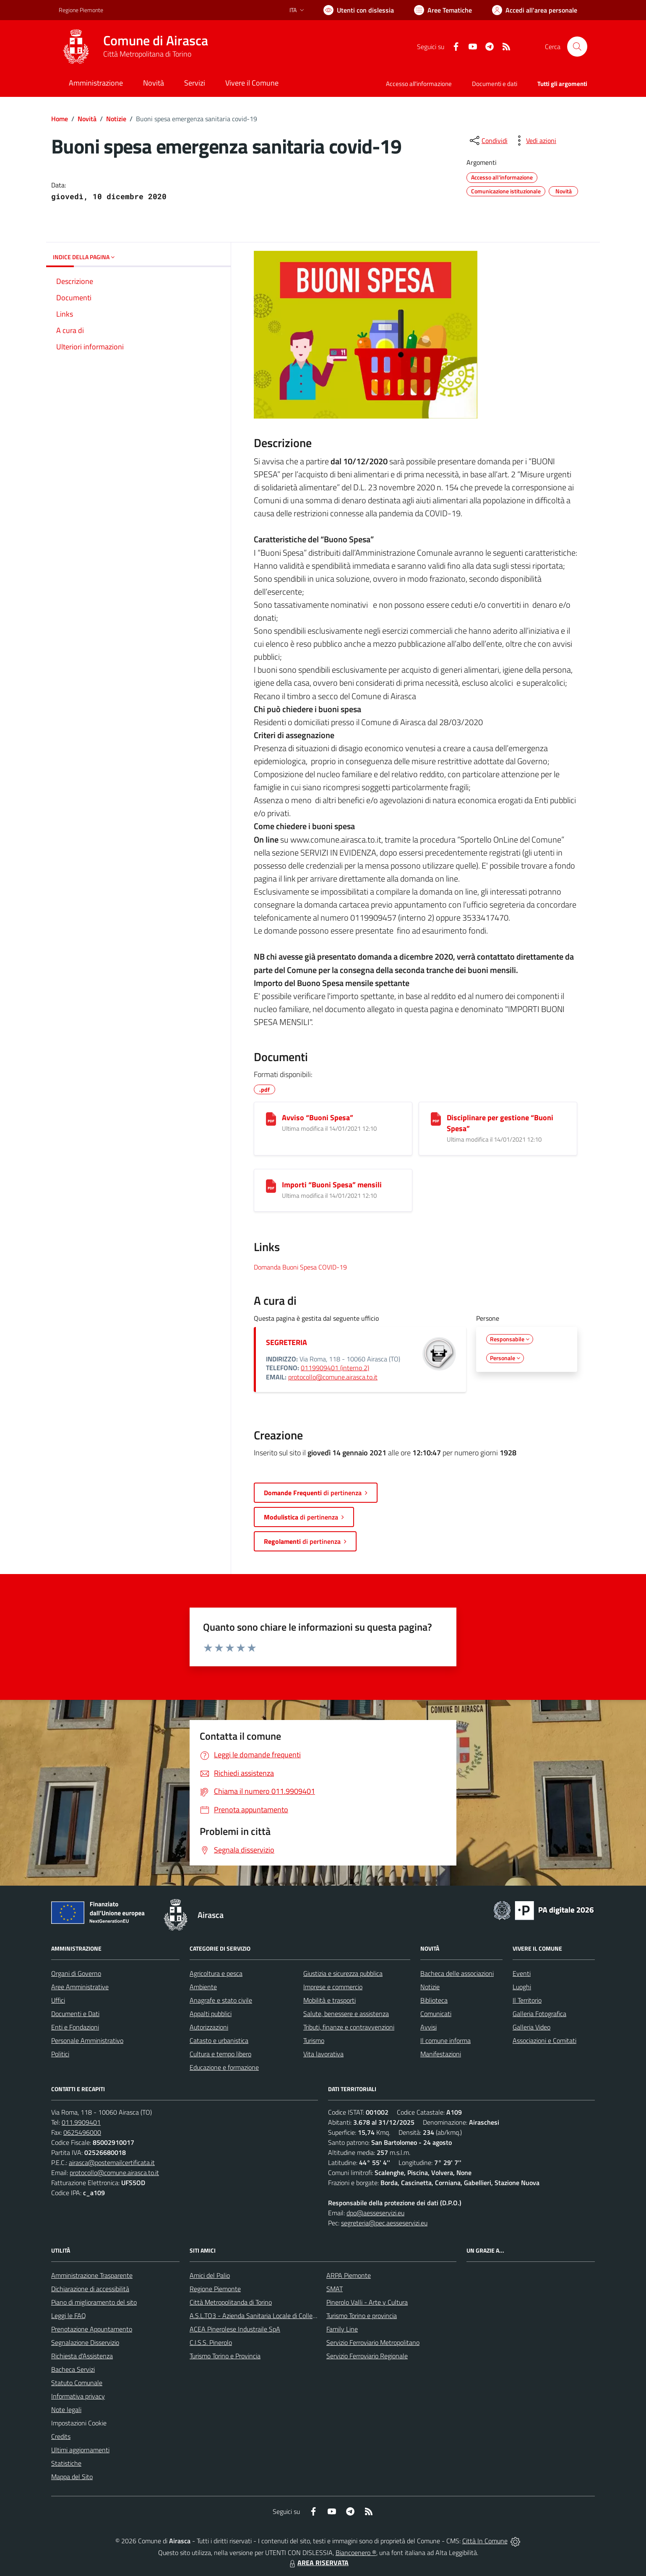 The image size is (646, 2576). Describe the element at coordinates (539, 2014) in the screenshot. I see `Galleria Fotografica` at that location.